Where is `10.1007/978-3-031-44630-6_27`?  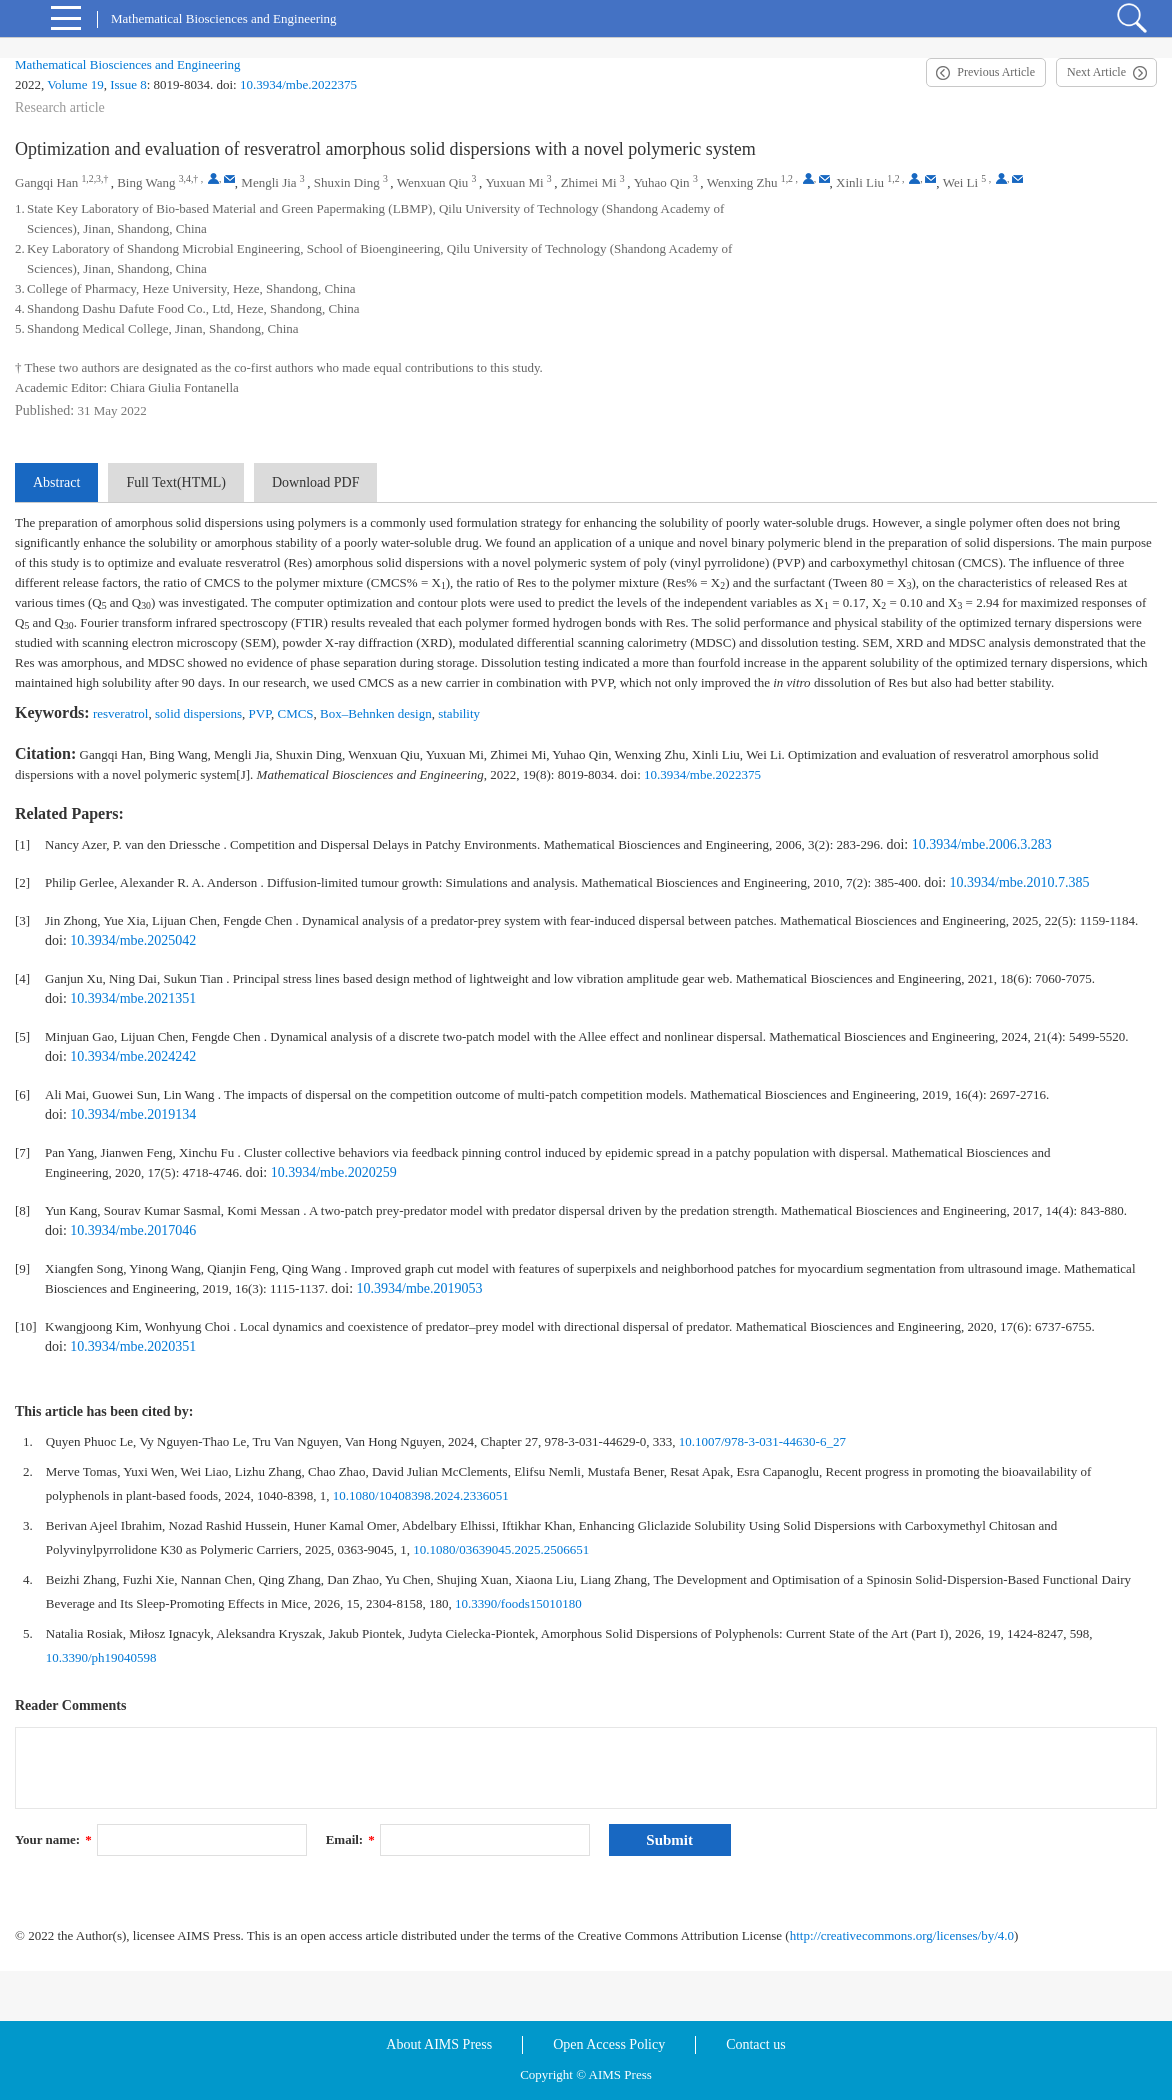 10.1007/978-3-031-44630-6_27 is located at coordinates (762, 1441).